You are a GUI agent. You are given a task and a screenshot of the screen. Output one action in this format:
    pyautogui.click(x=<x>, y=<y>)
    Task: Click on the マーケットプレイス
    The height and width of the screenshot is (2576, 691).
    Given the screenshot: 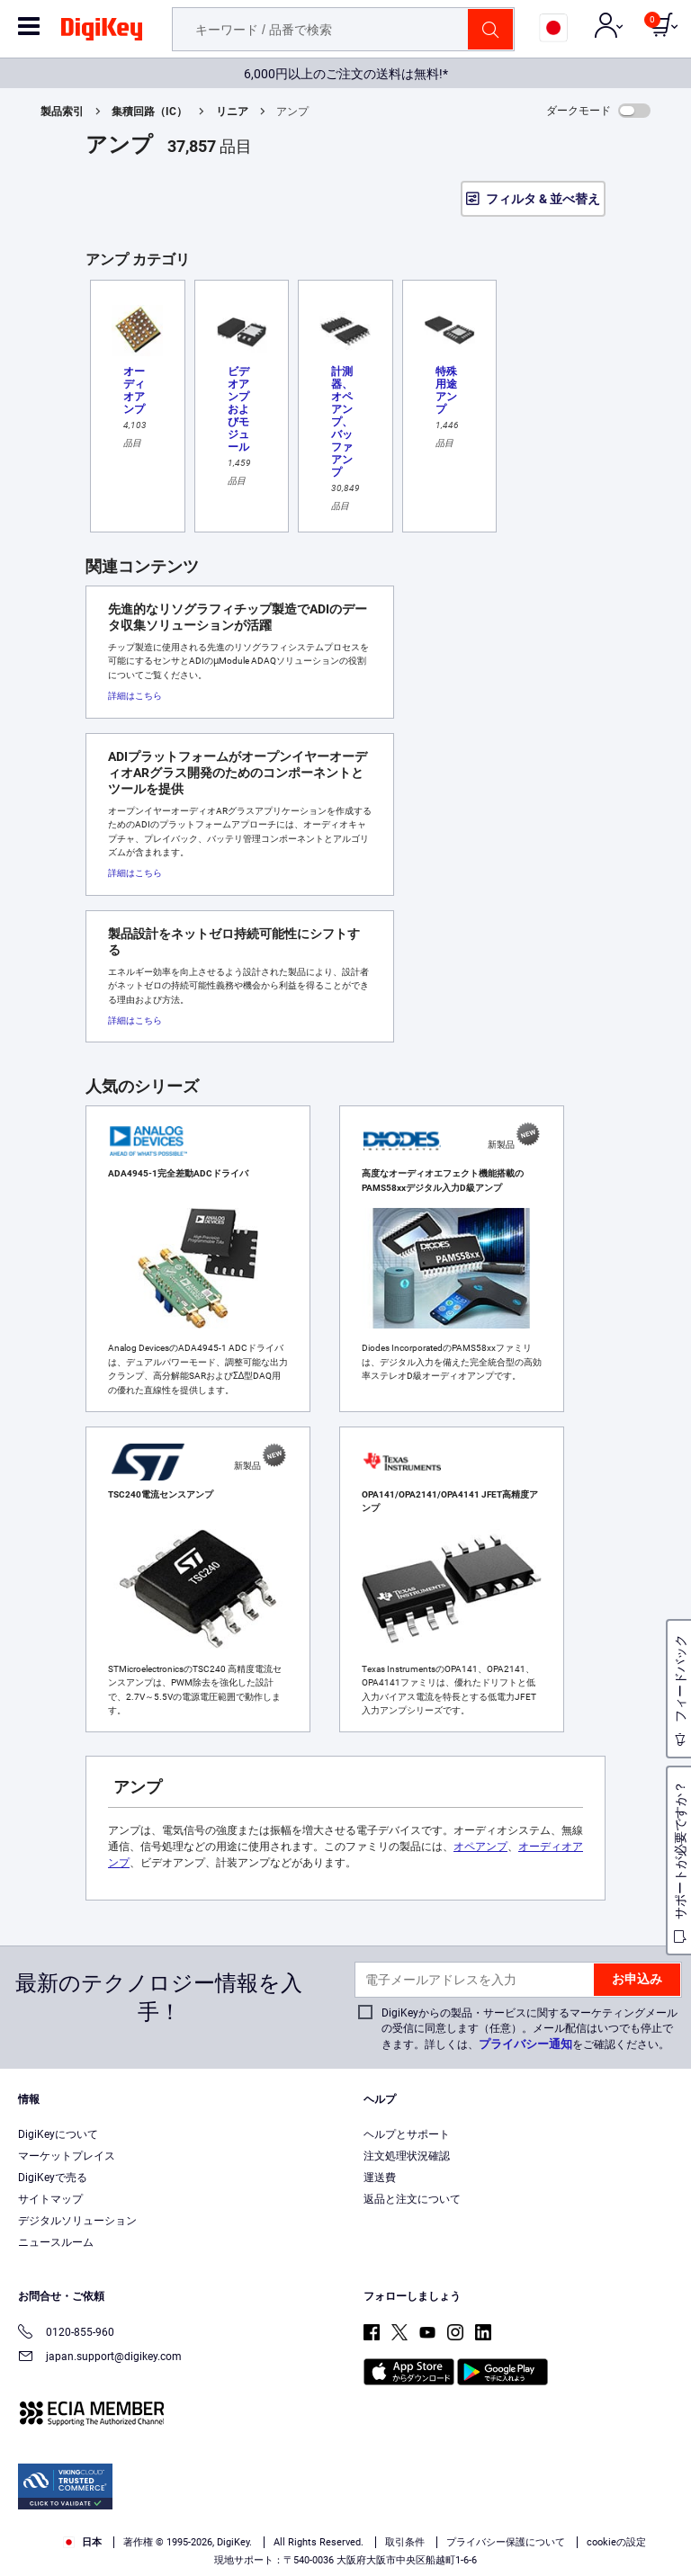 What is the action you would take?
    pyautogui.click(x=66, y=2156)
    